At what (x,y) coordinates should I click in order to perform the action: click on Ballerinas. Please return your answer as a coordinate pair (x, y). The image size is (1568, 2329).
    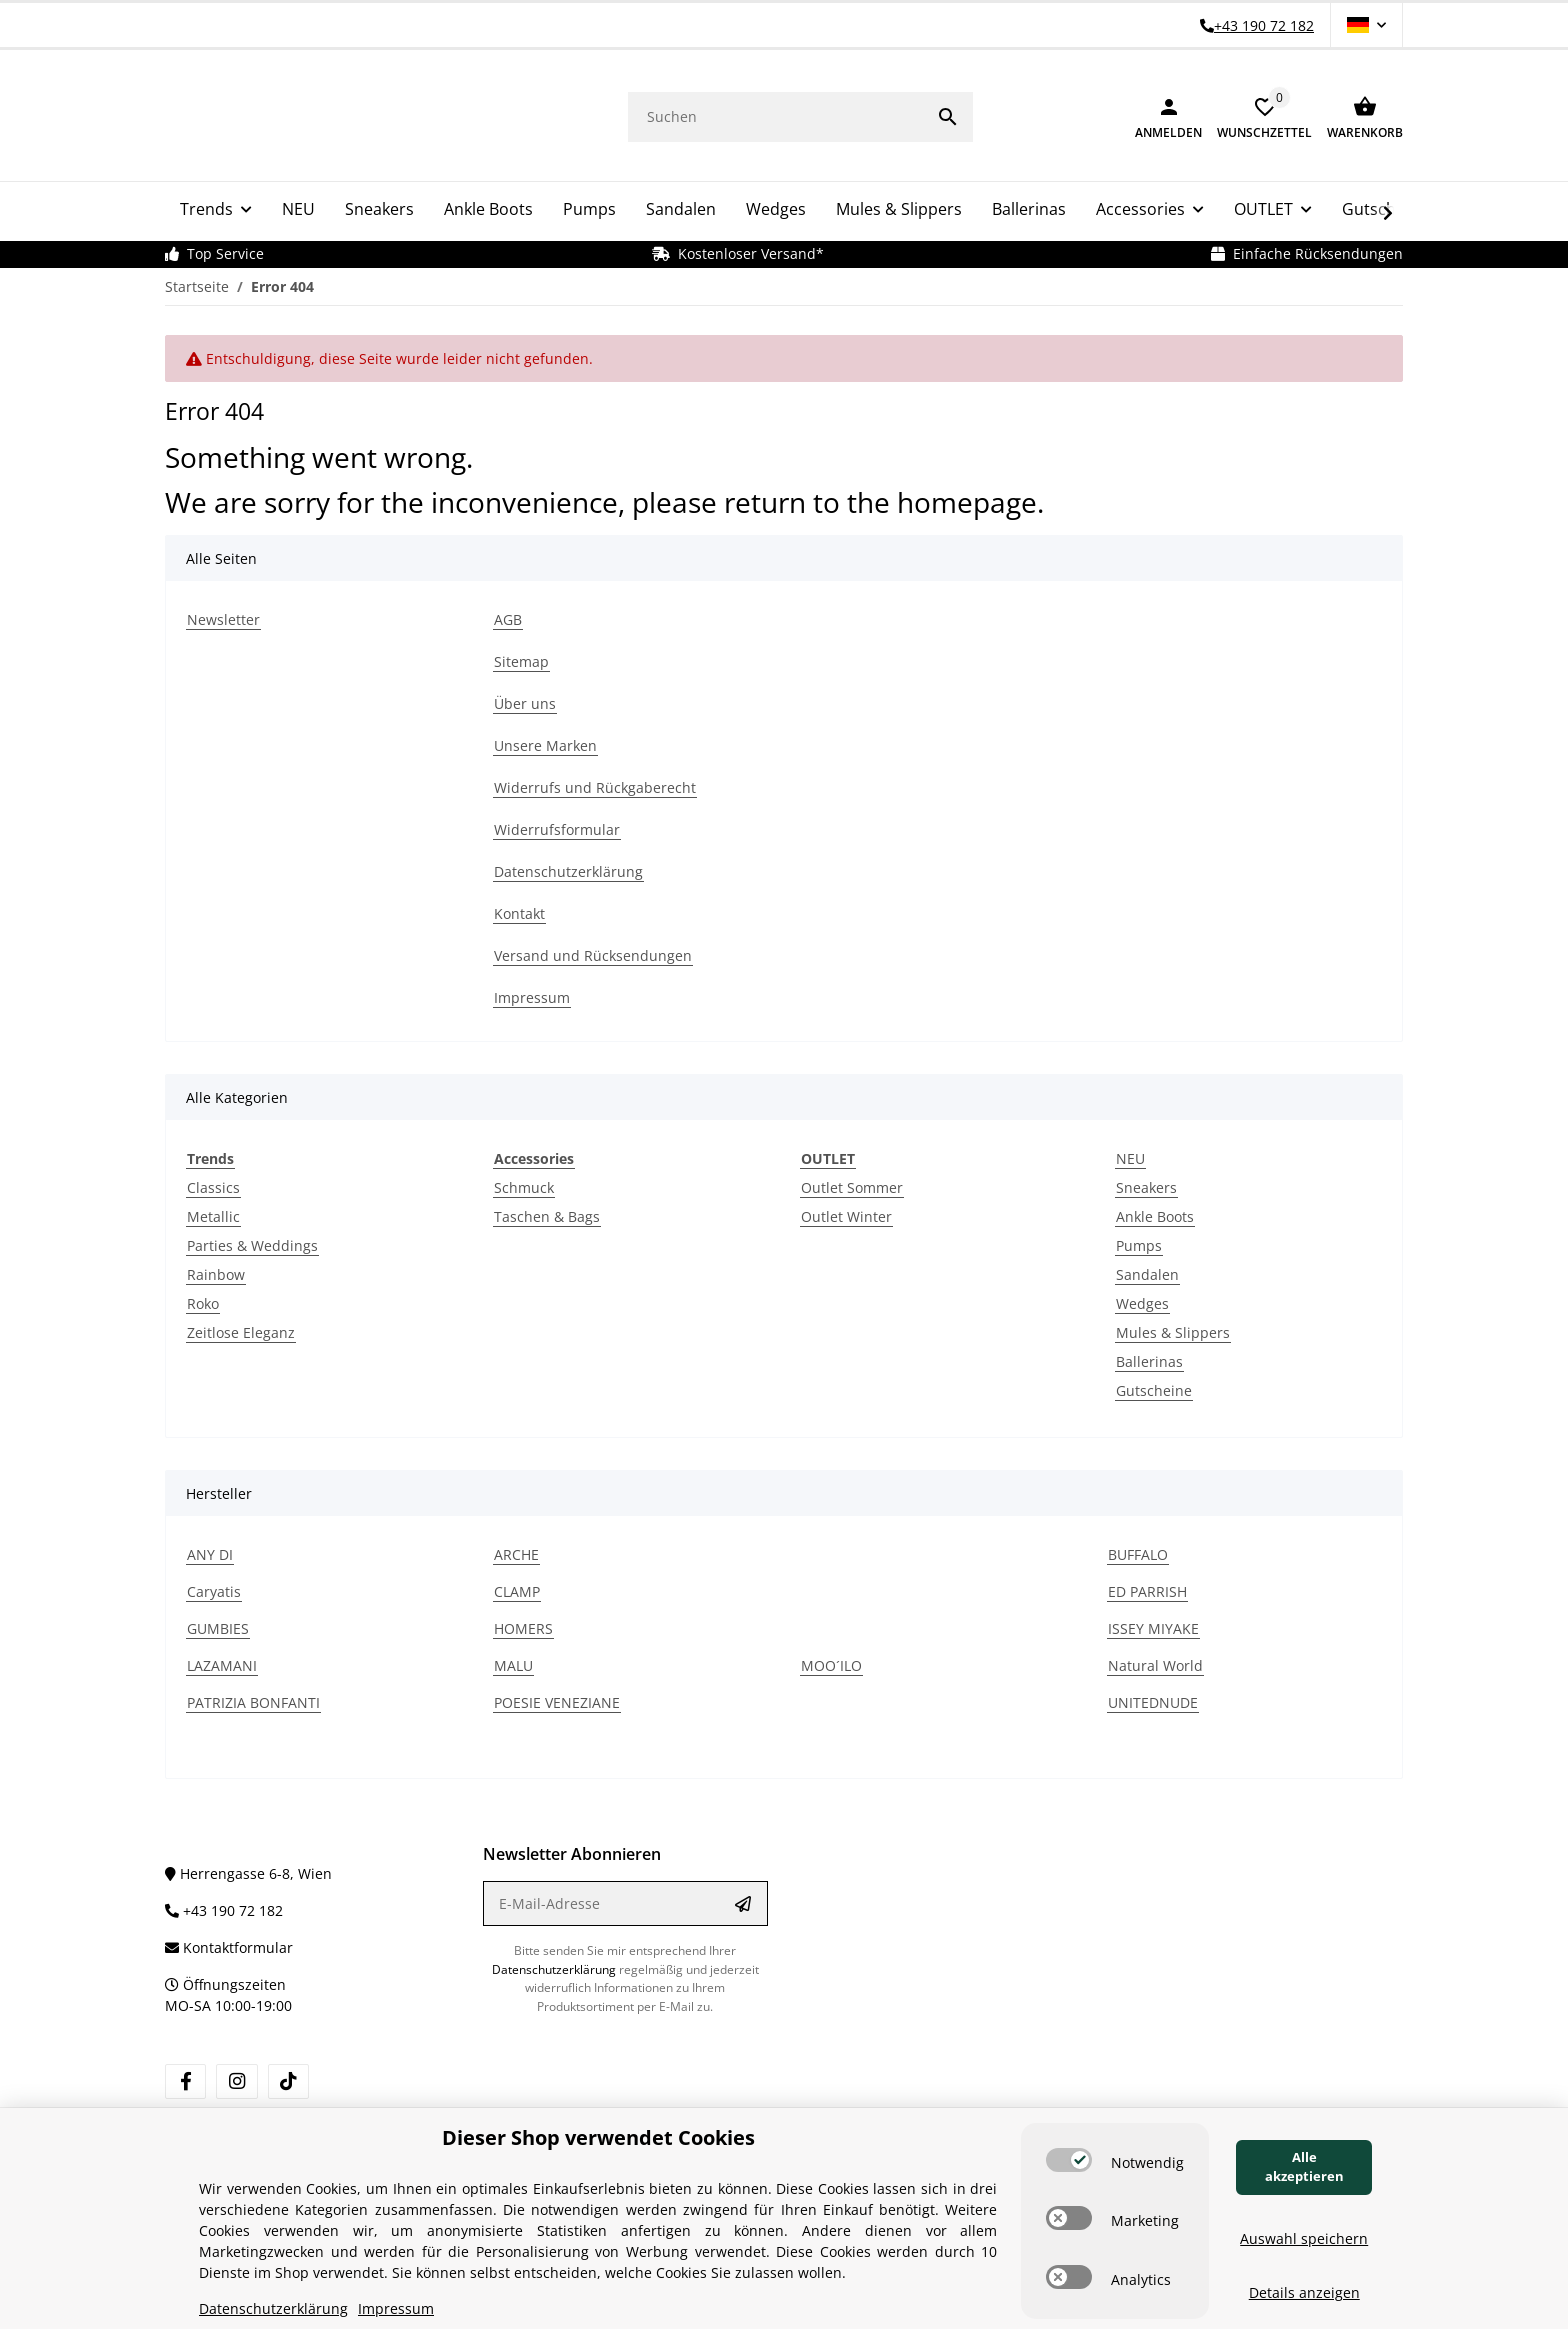
    Looking at the image, I should click on (1149, 1358).